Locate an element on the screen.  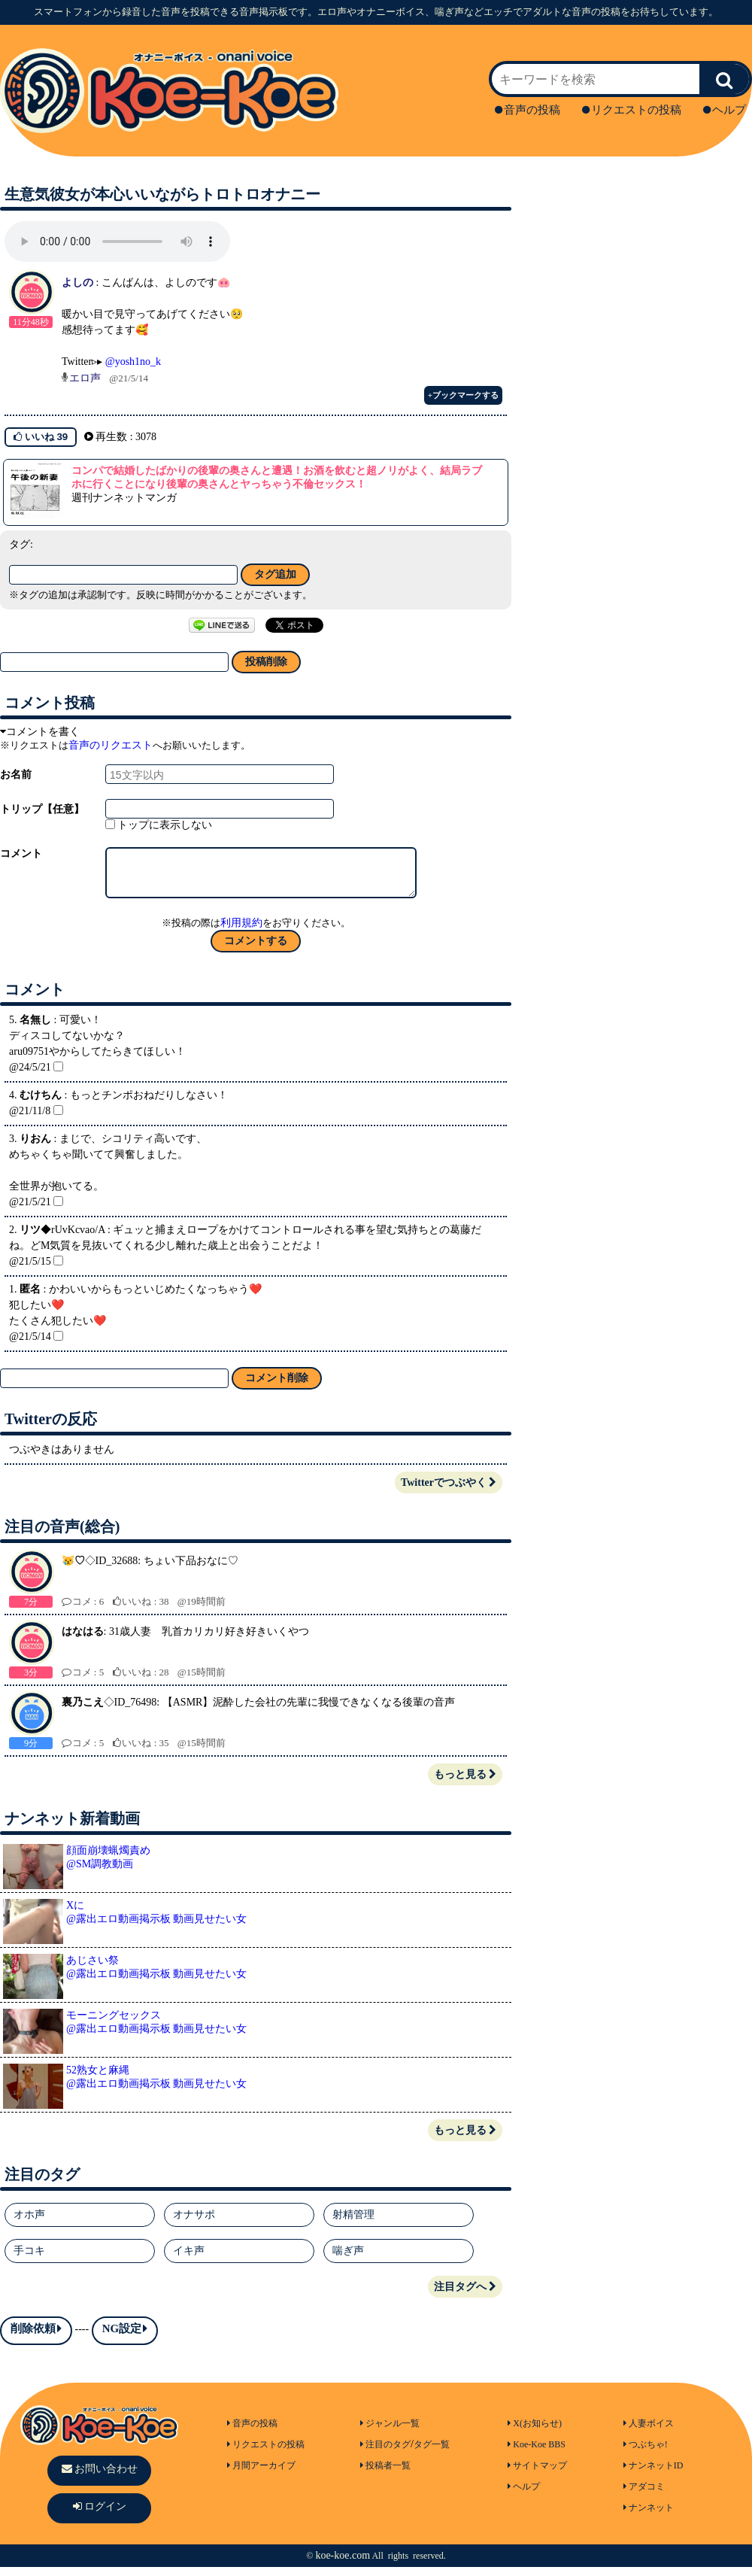
ナンネット is located at coordinates (648, 2516).